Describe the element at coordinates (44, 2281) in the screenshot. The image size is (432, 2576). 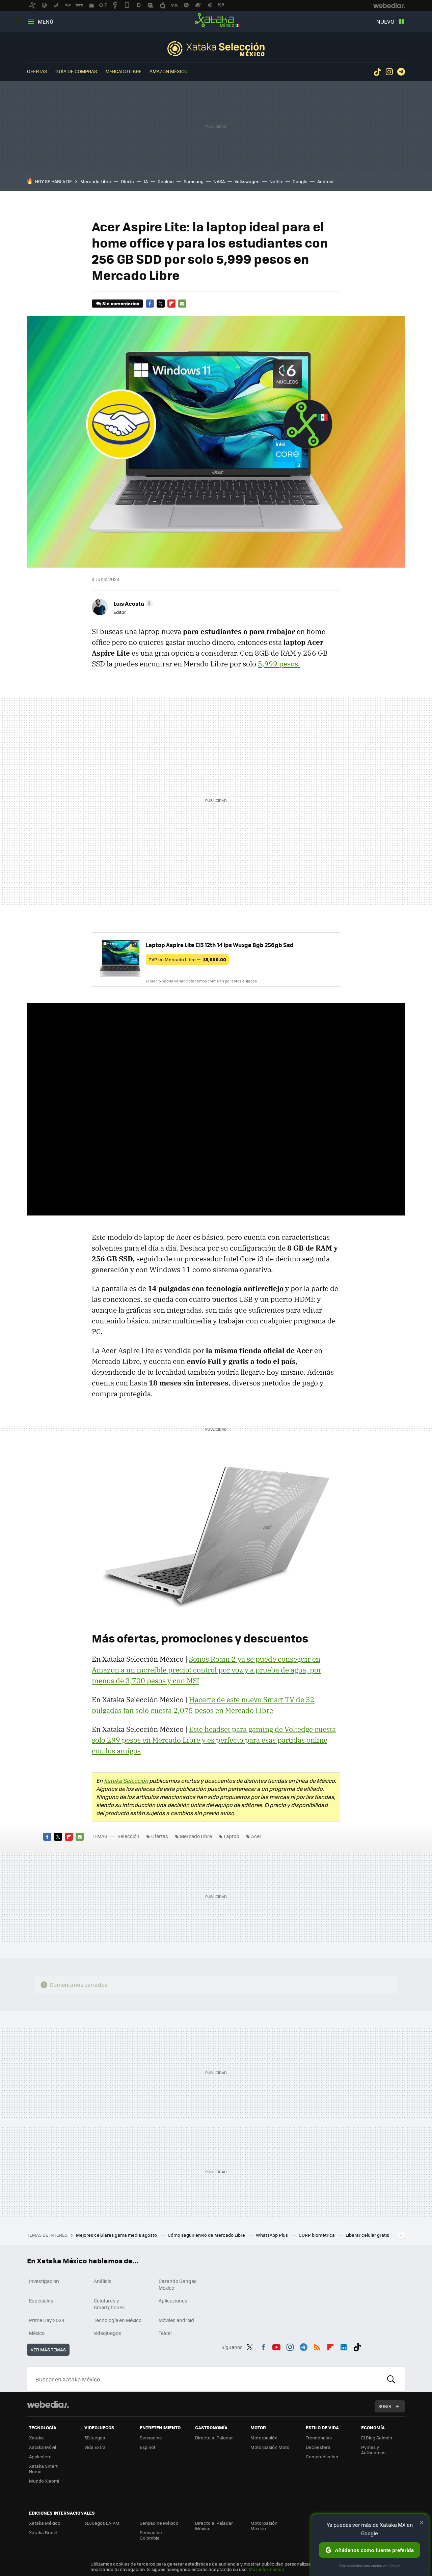
I see `Investigación` at that location.